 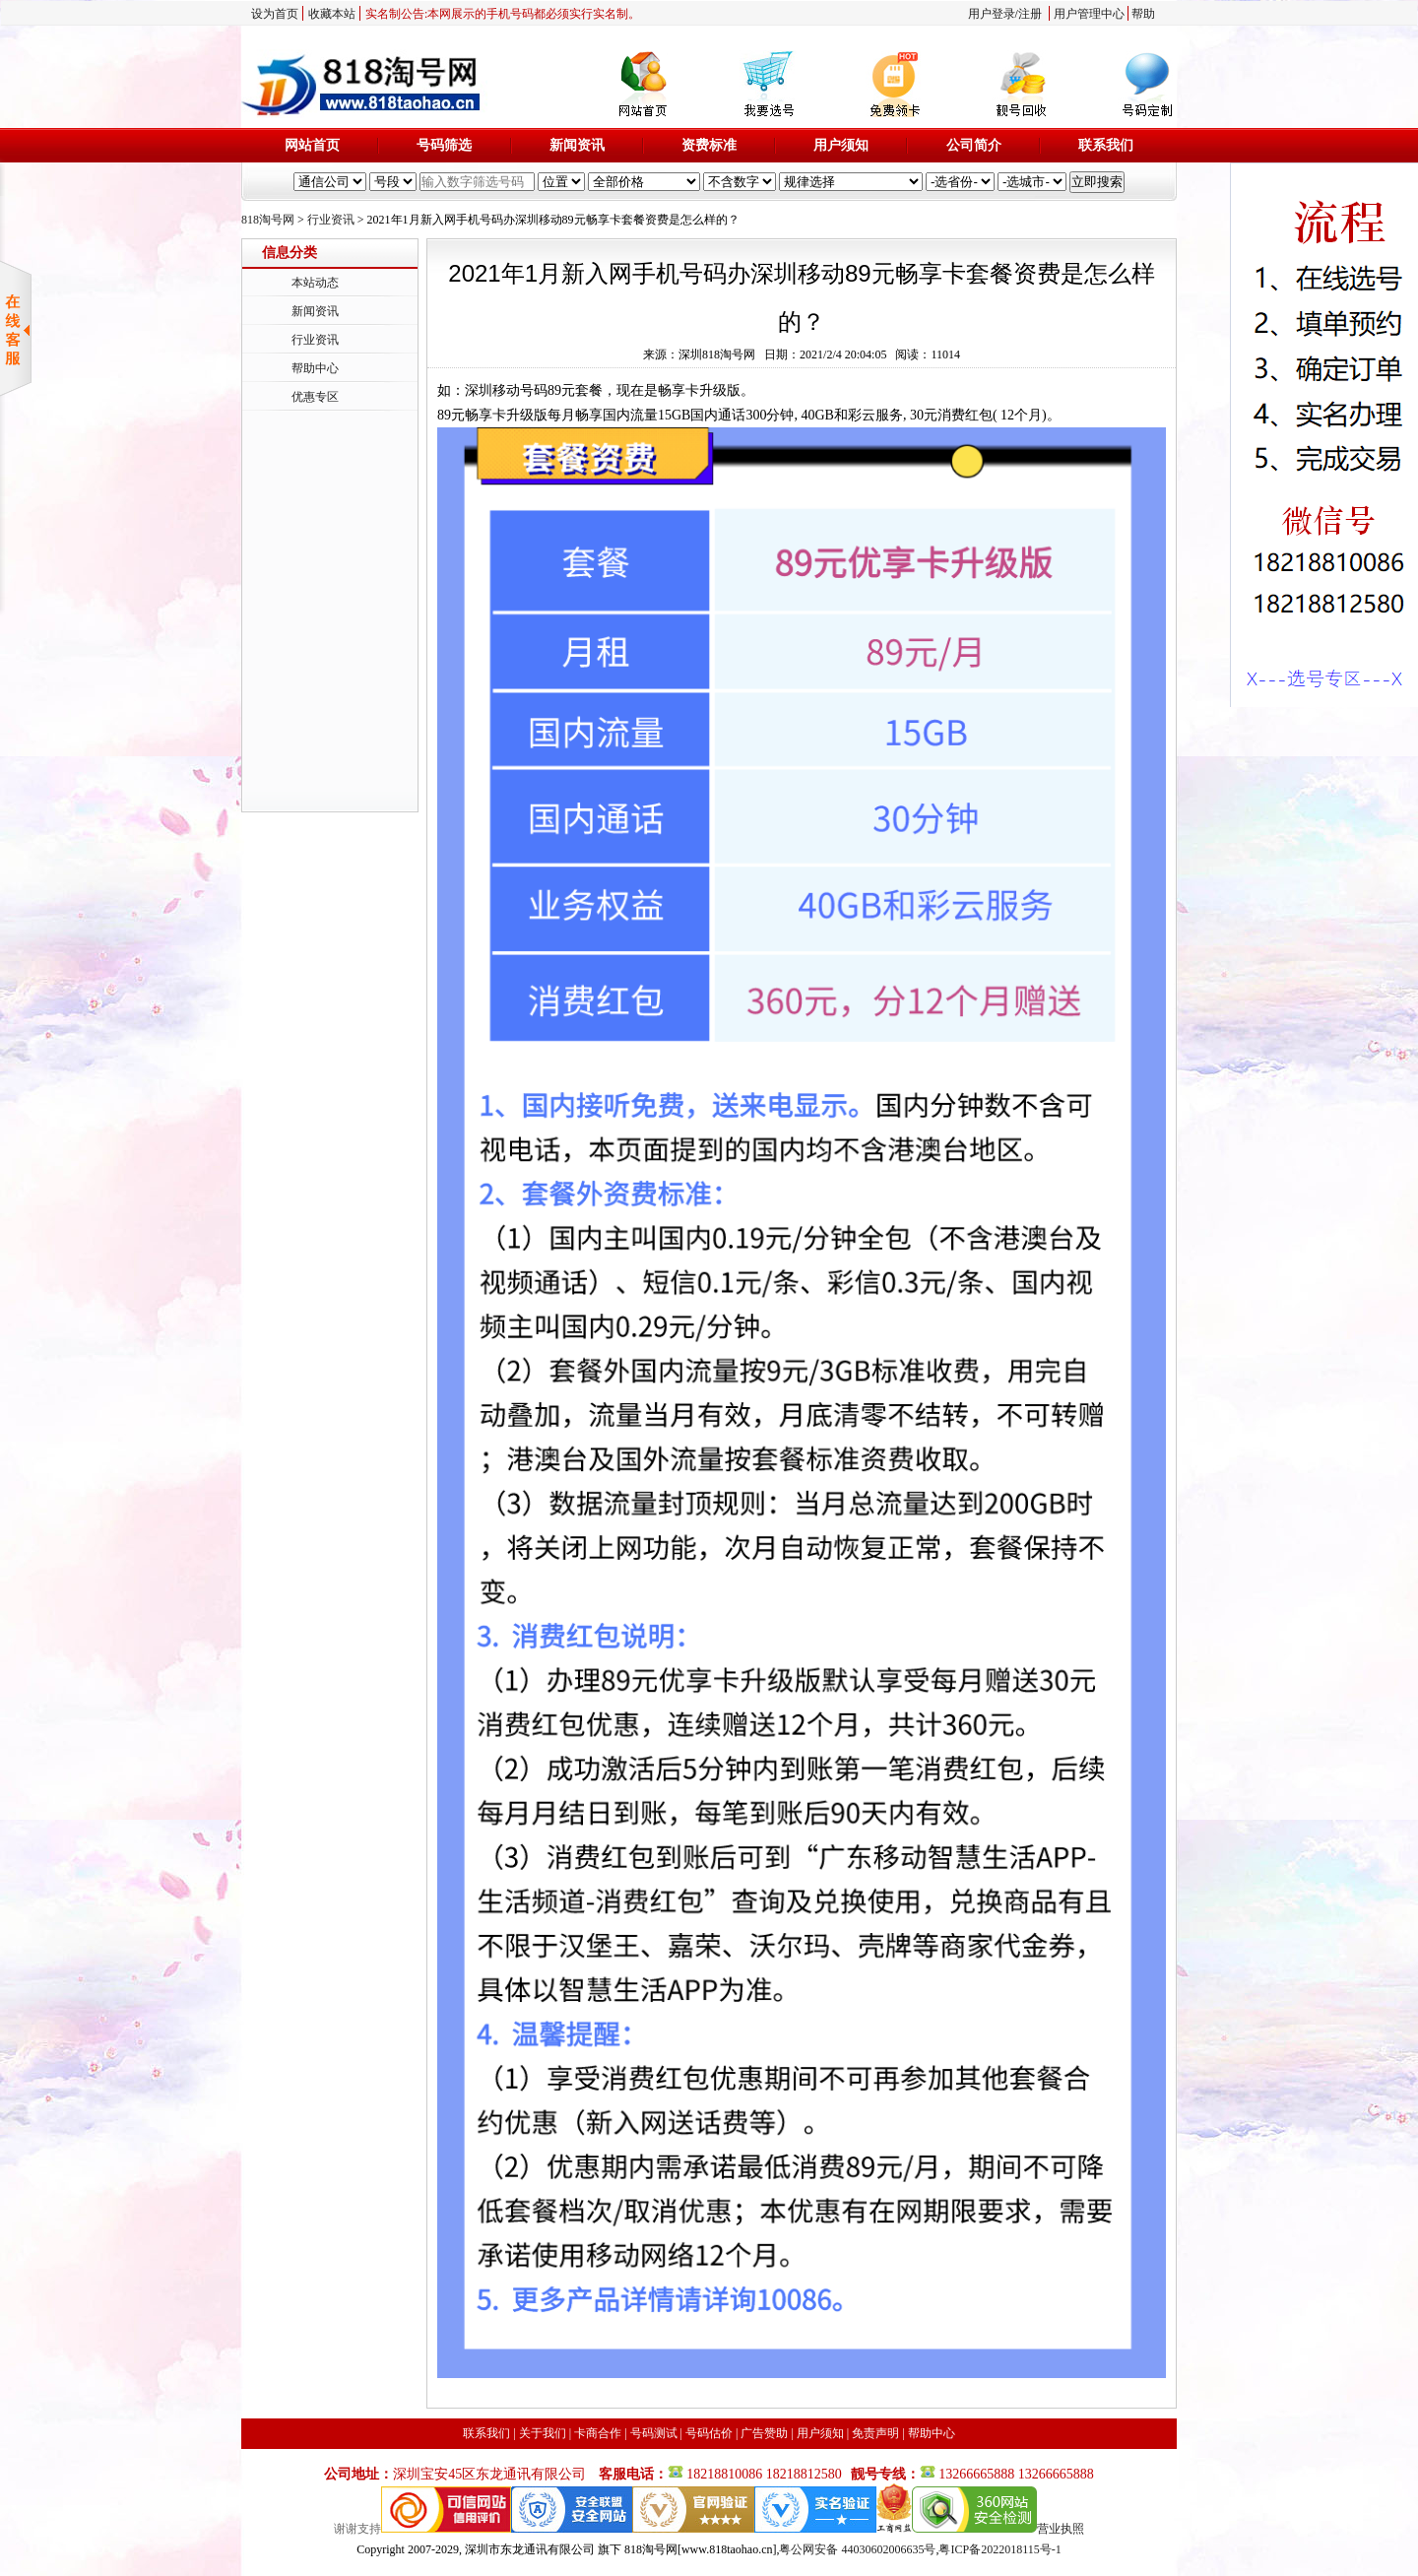 What do you see at coordinates (841, 145) in the screenshot?
I see `用户须知` at bounding box center [841, 145].